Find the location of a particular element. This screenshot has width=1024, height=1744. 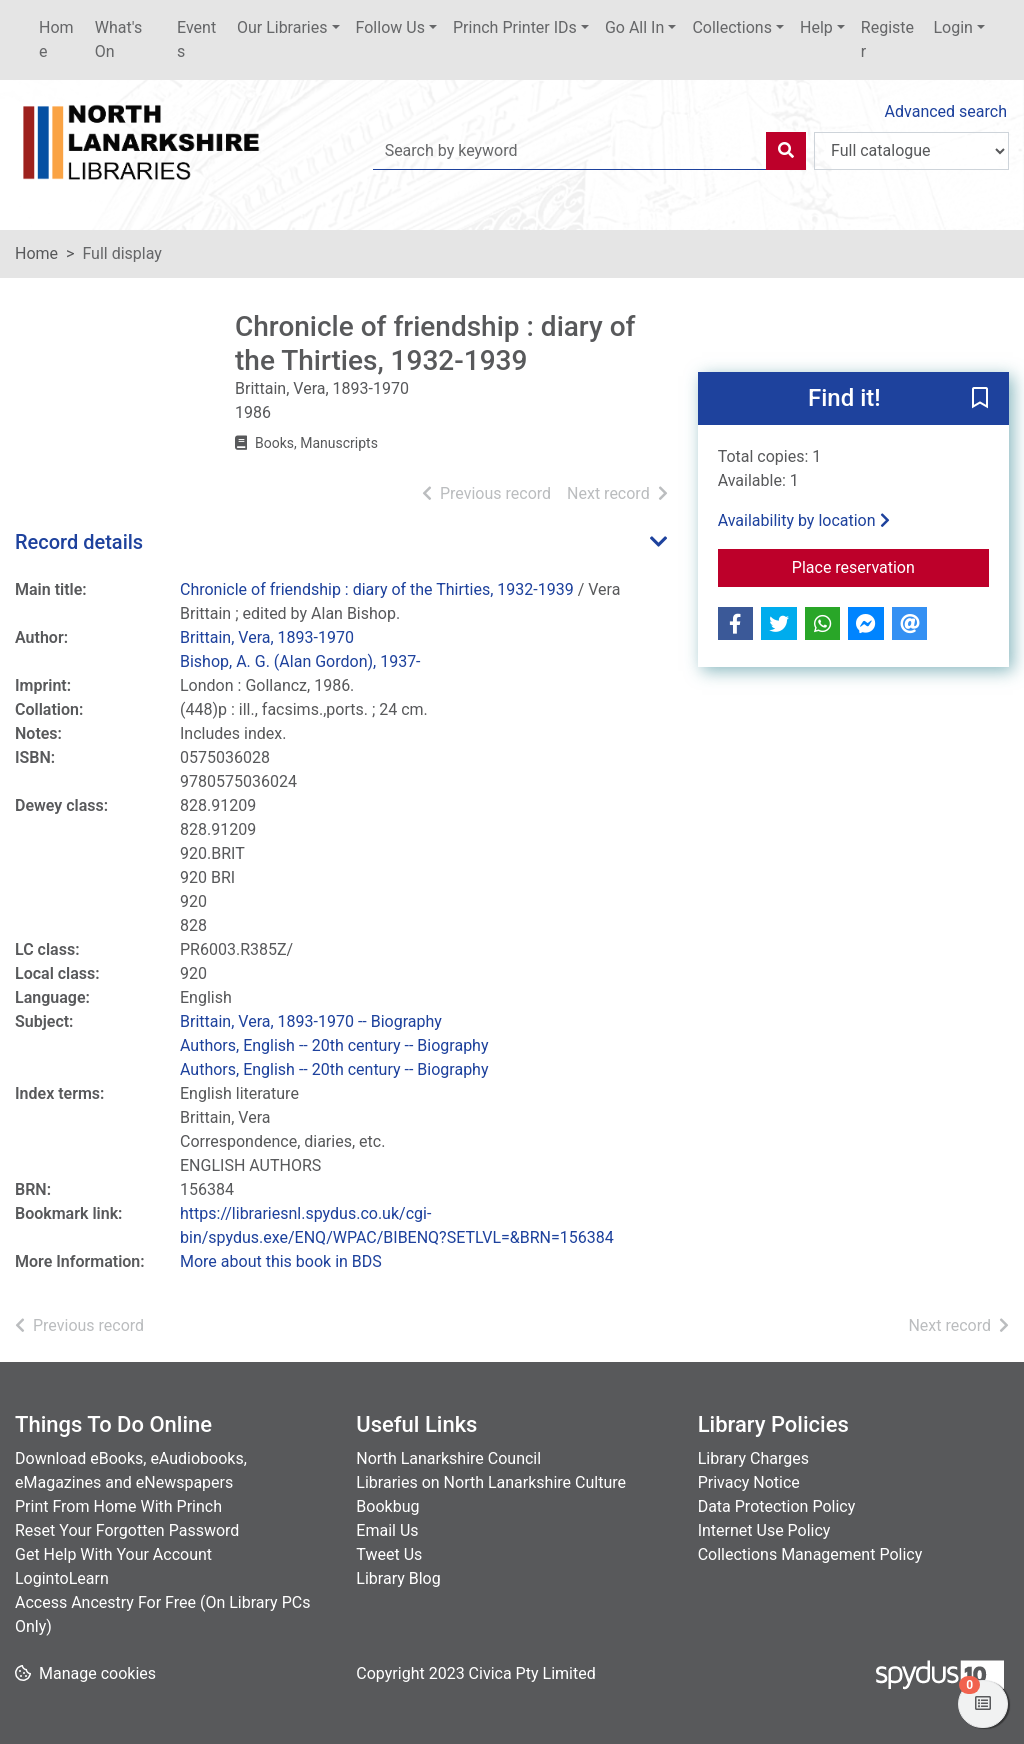

Availability by location is located at coordinates (804, 520).